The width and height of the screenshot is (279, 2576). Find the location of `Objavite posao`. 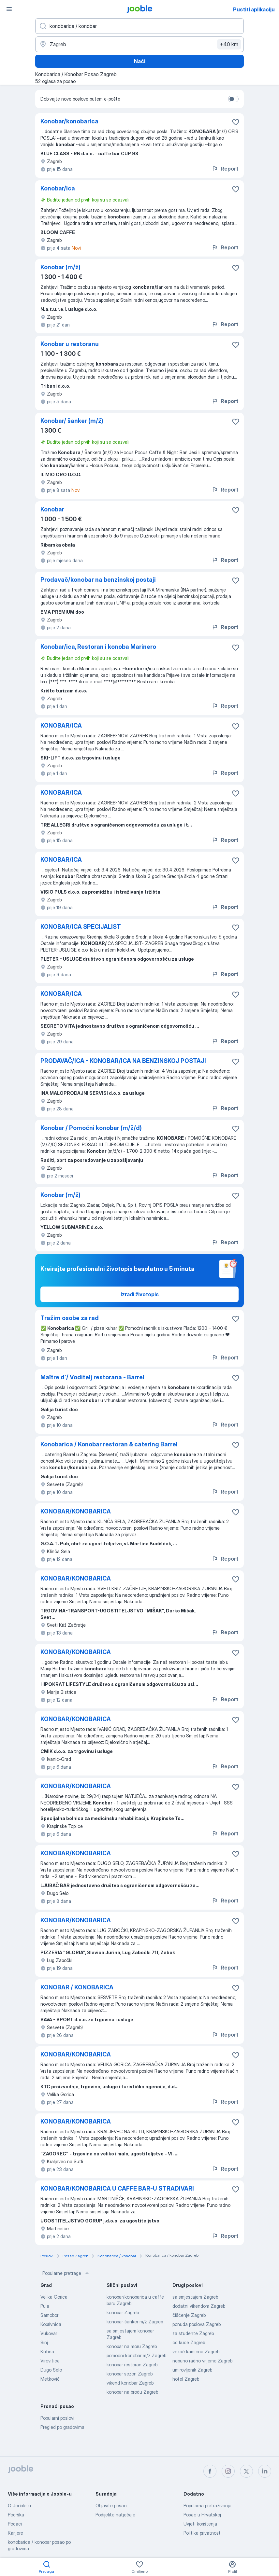

Objavite posao is located at coordinates (110, 2505).